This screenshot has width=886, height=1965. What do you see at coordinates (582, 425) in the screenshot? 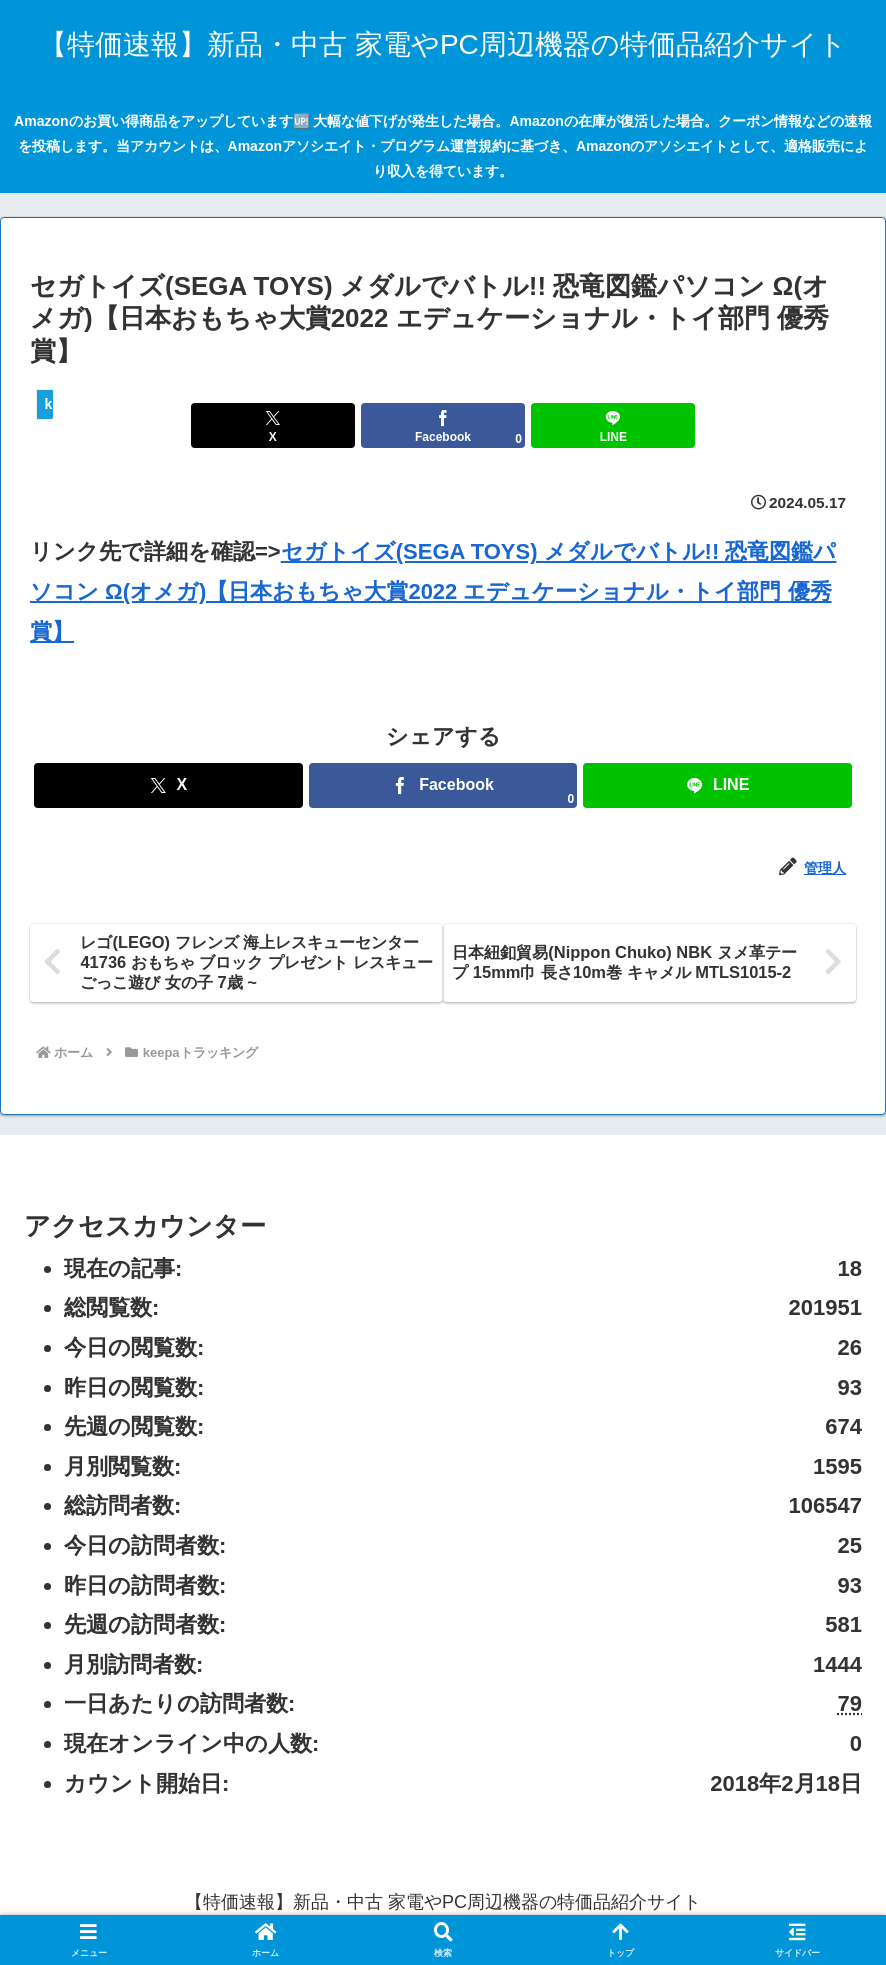
I see `[LINEでシェア]` at bounding box center [582, 425].